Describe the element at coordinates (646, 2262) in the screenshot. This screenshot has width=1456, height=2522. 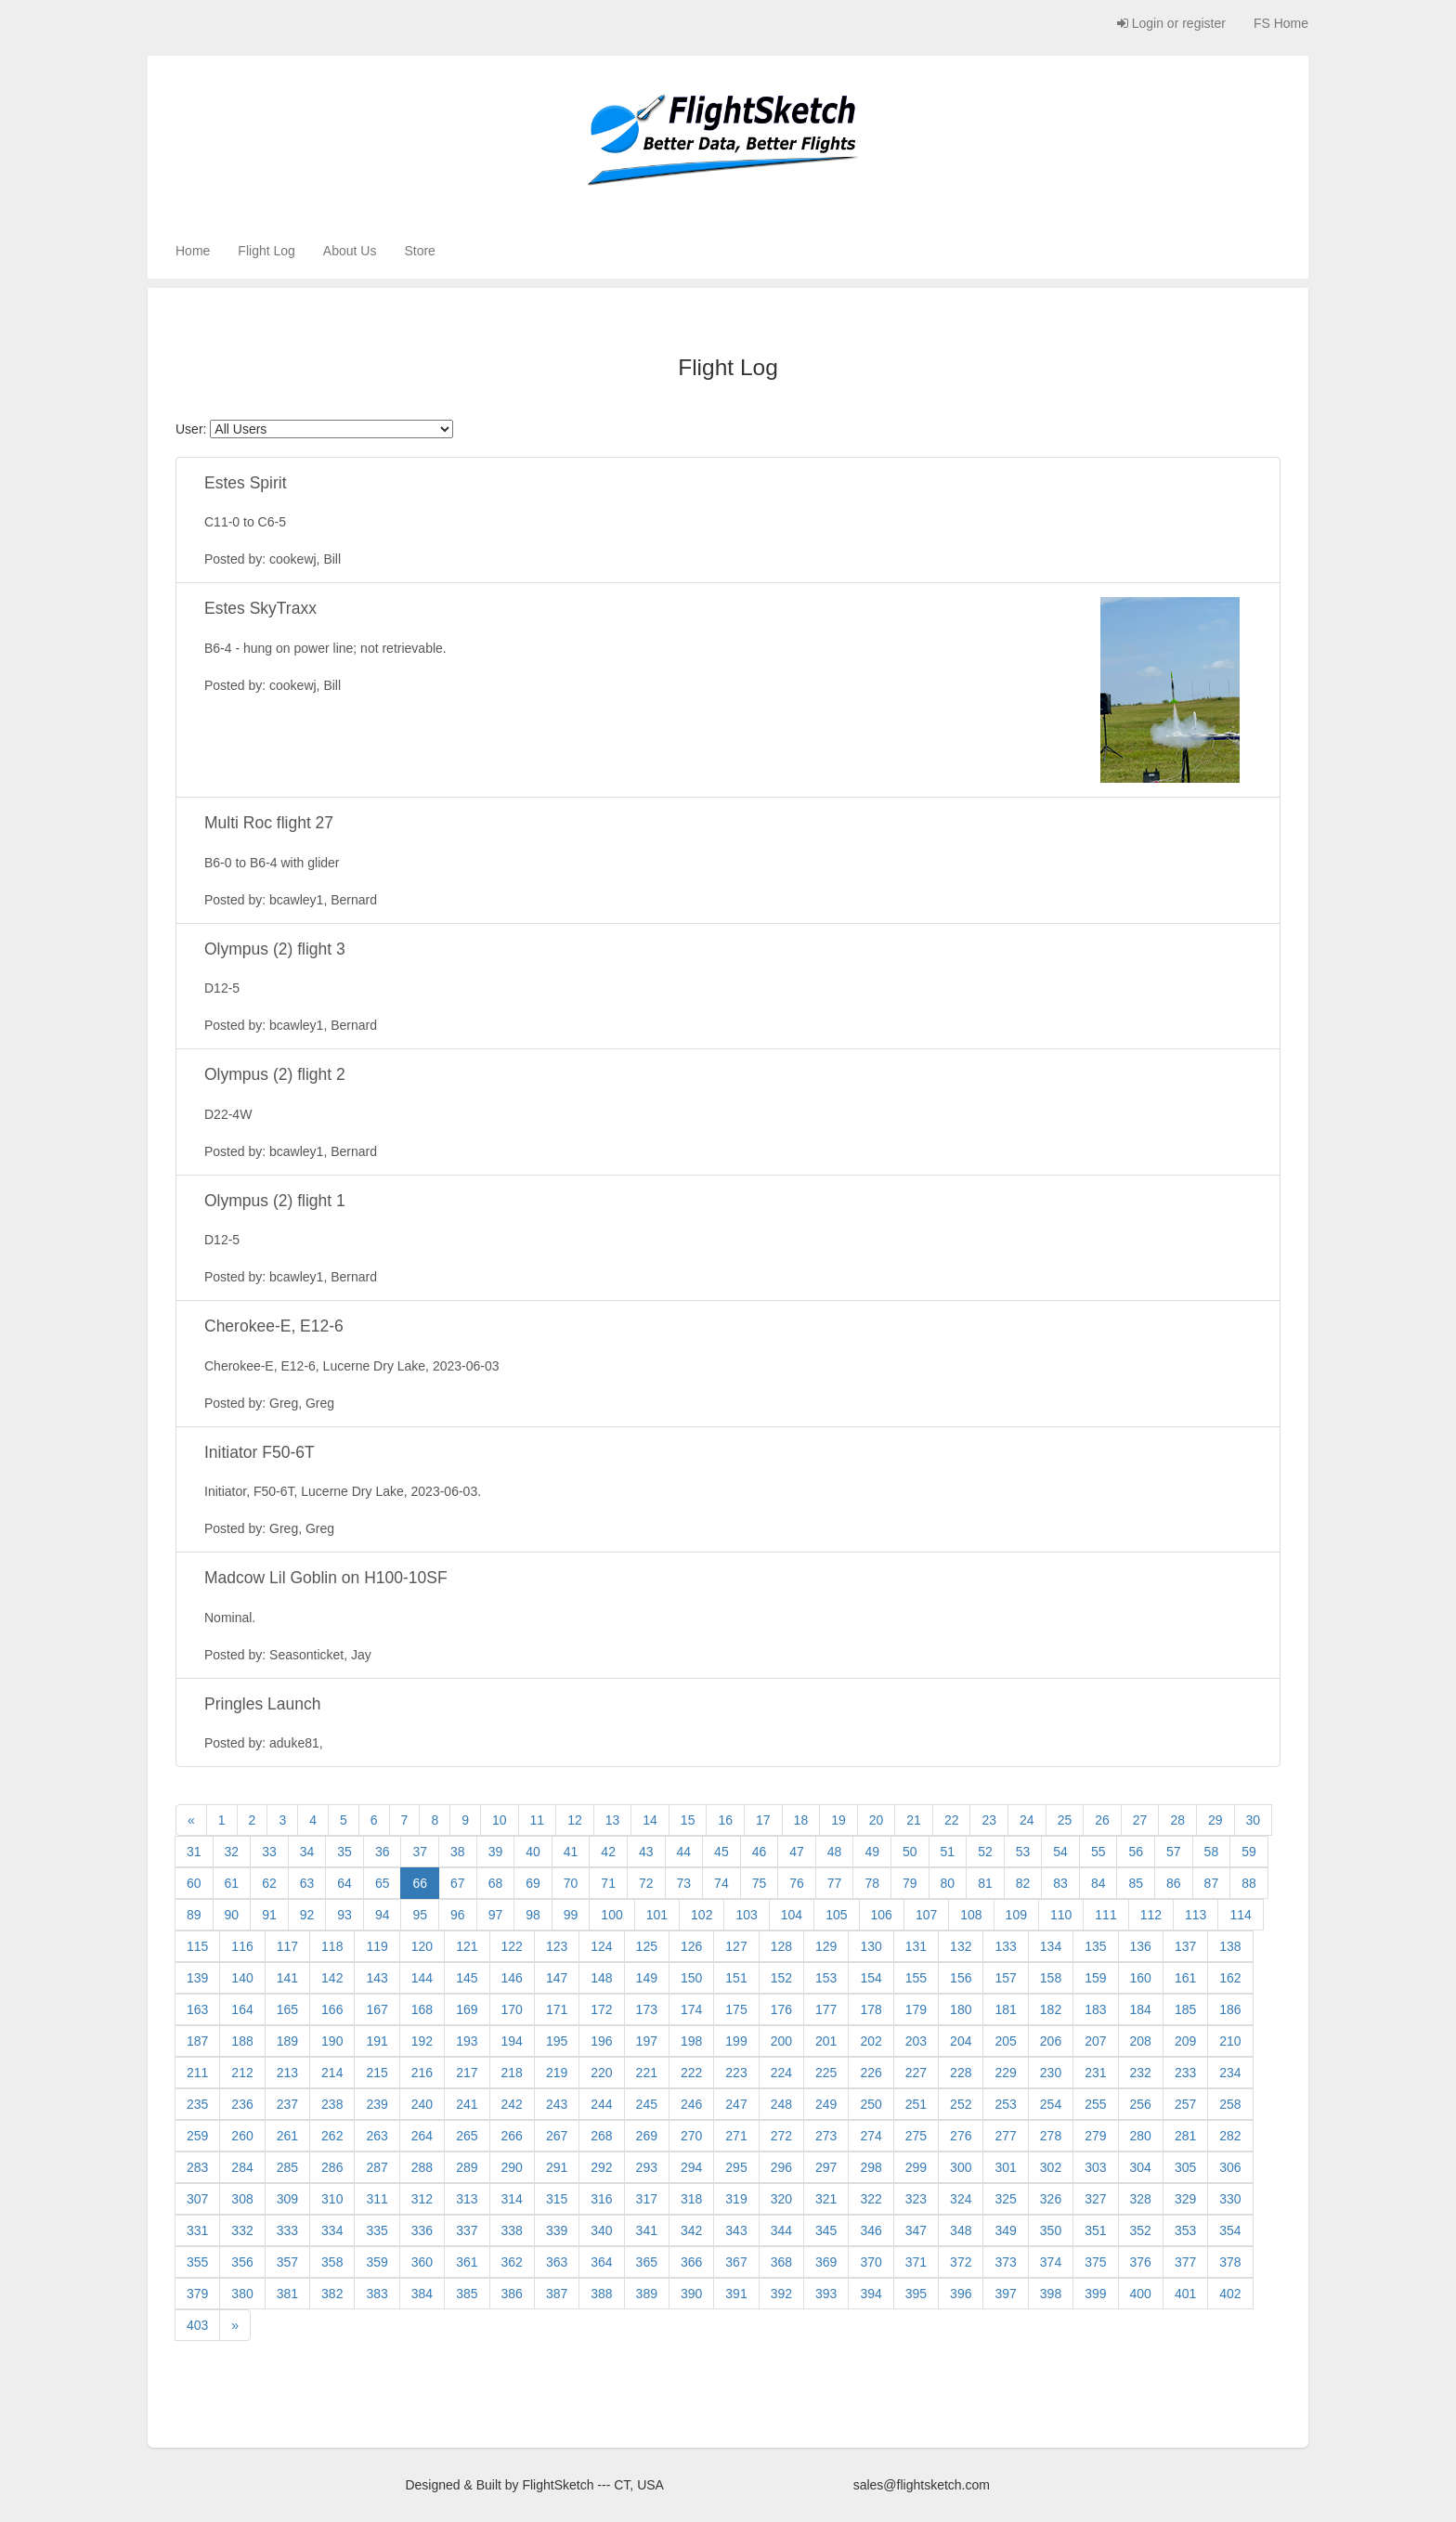
I see `365` at that location.